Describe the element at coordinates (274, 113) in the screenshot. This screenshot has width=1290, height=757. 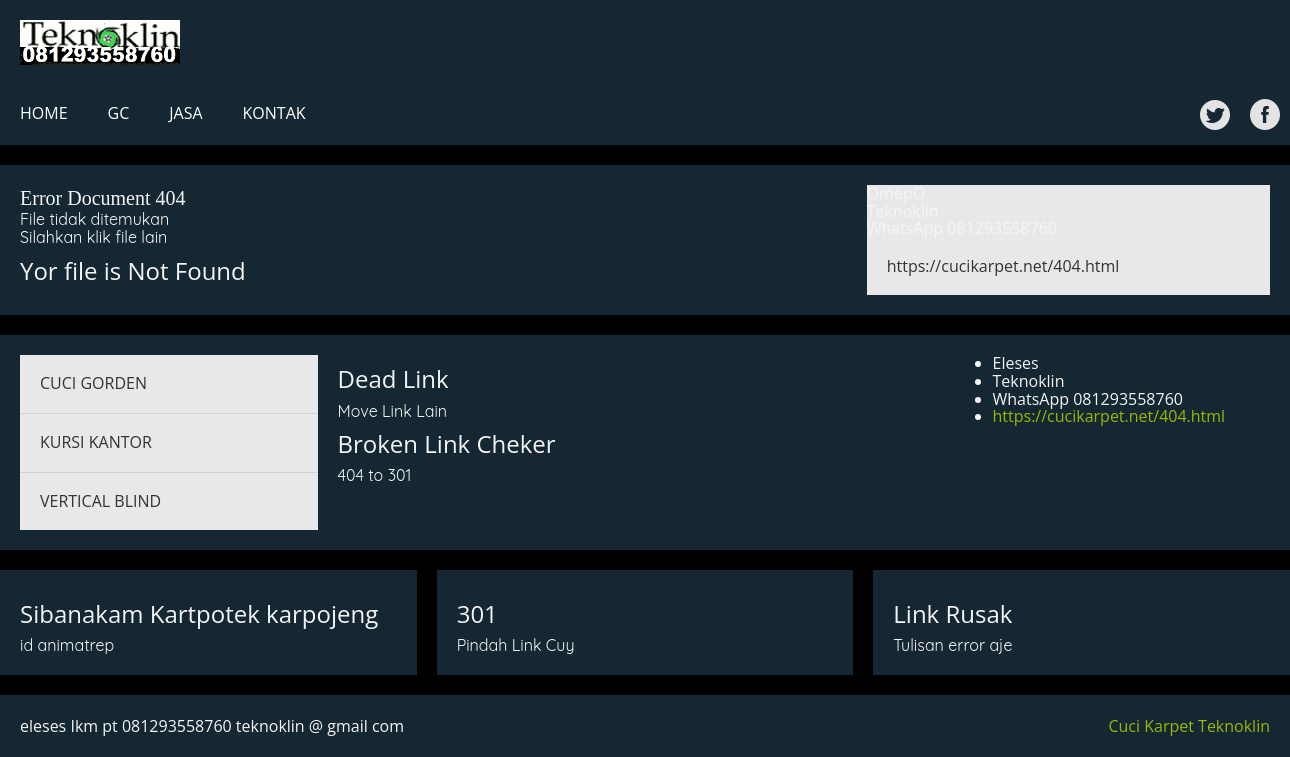
I see `KONTAK` at that location.